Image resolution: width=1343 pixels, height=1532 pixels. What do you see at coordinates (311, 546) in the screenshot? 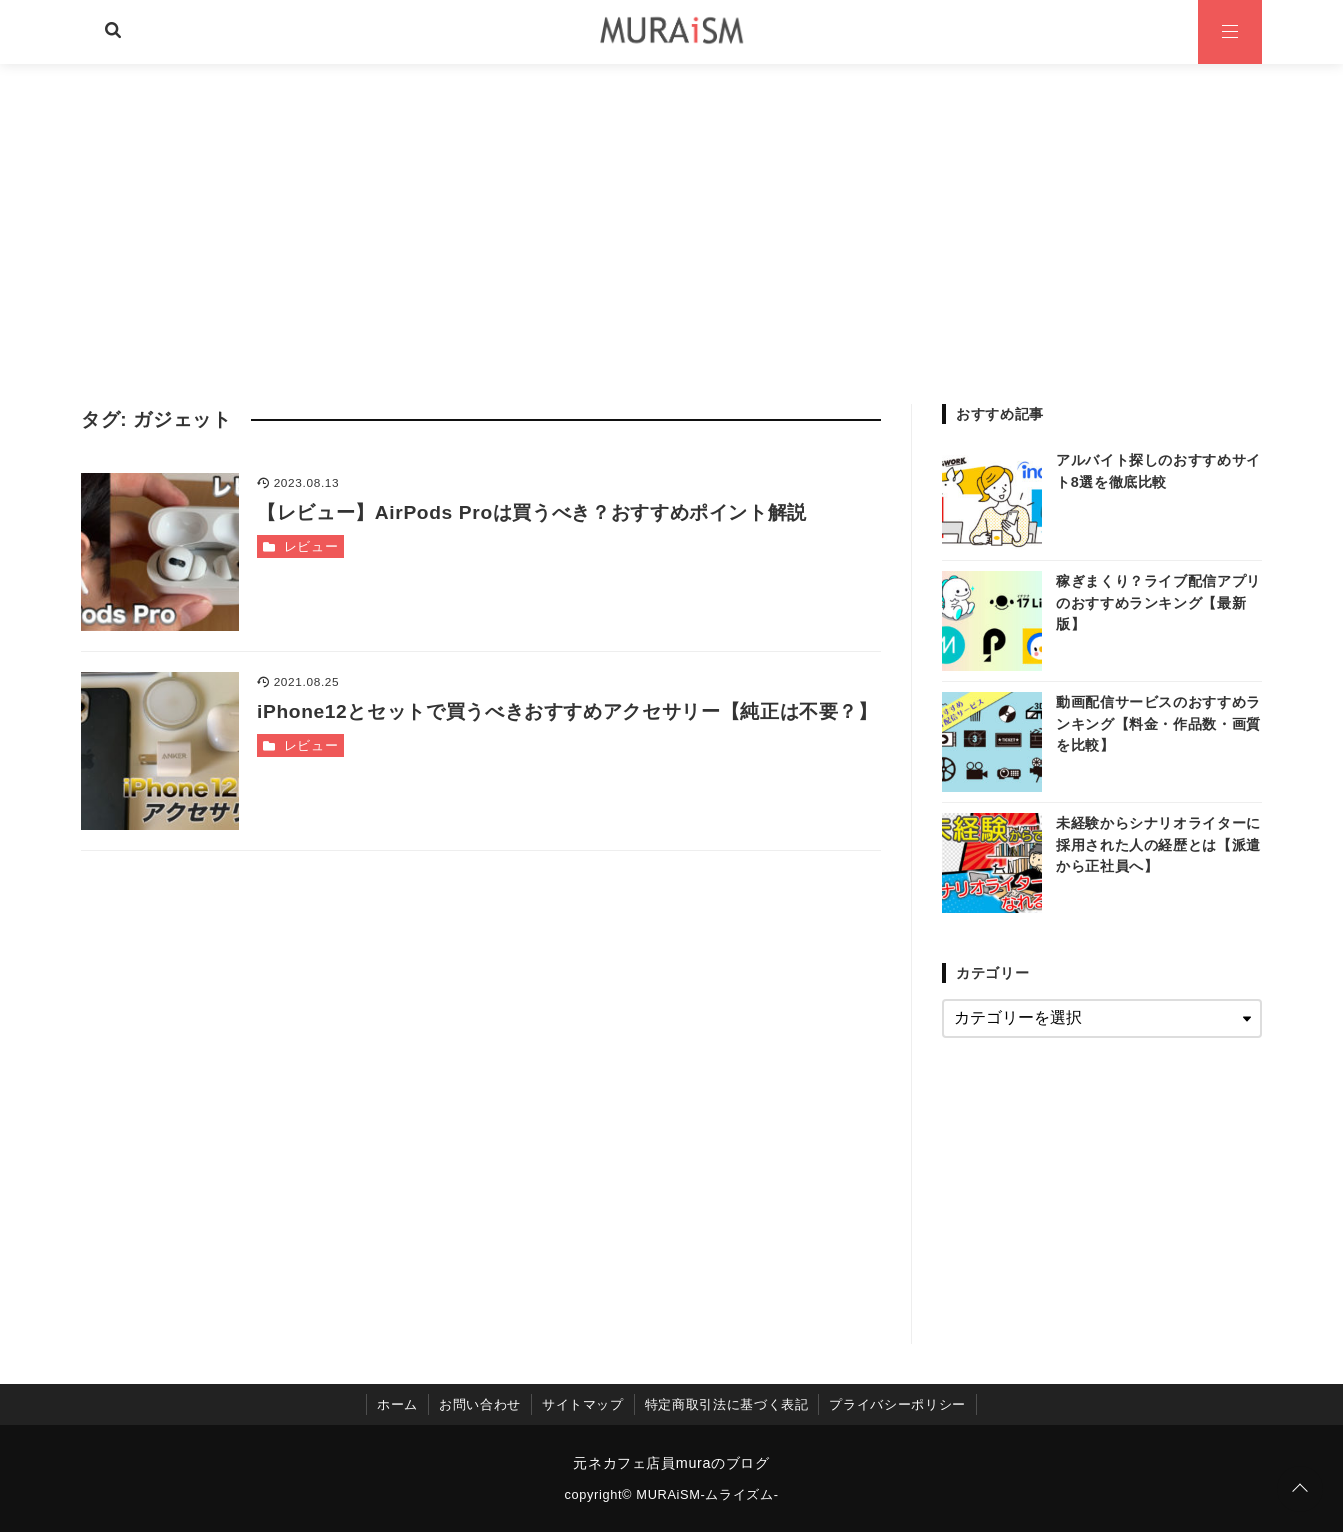
I see `レビュー` at bounding box center [311, 546].